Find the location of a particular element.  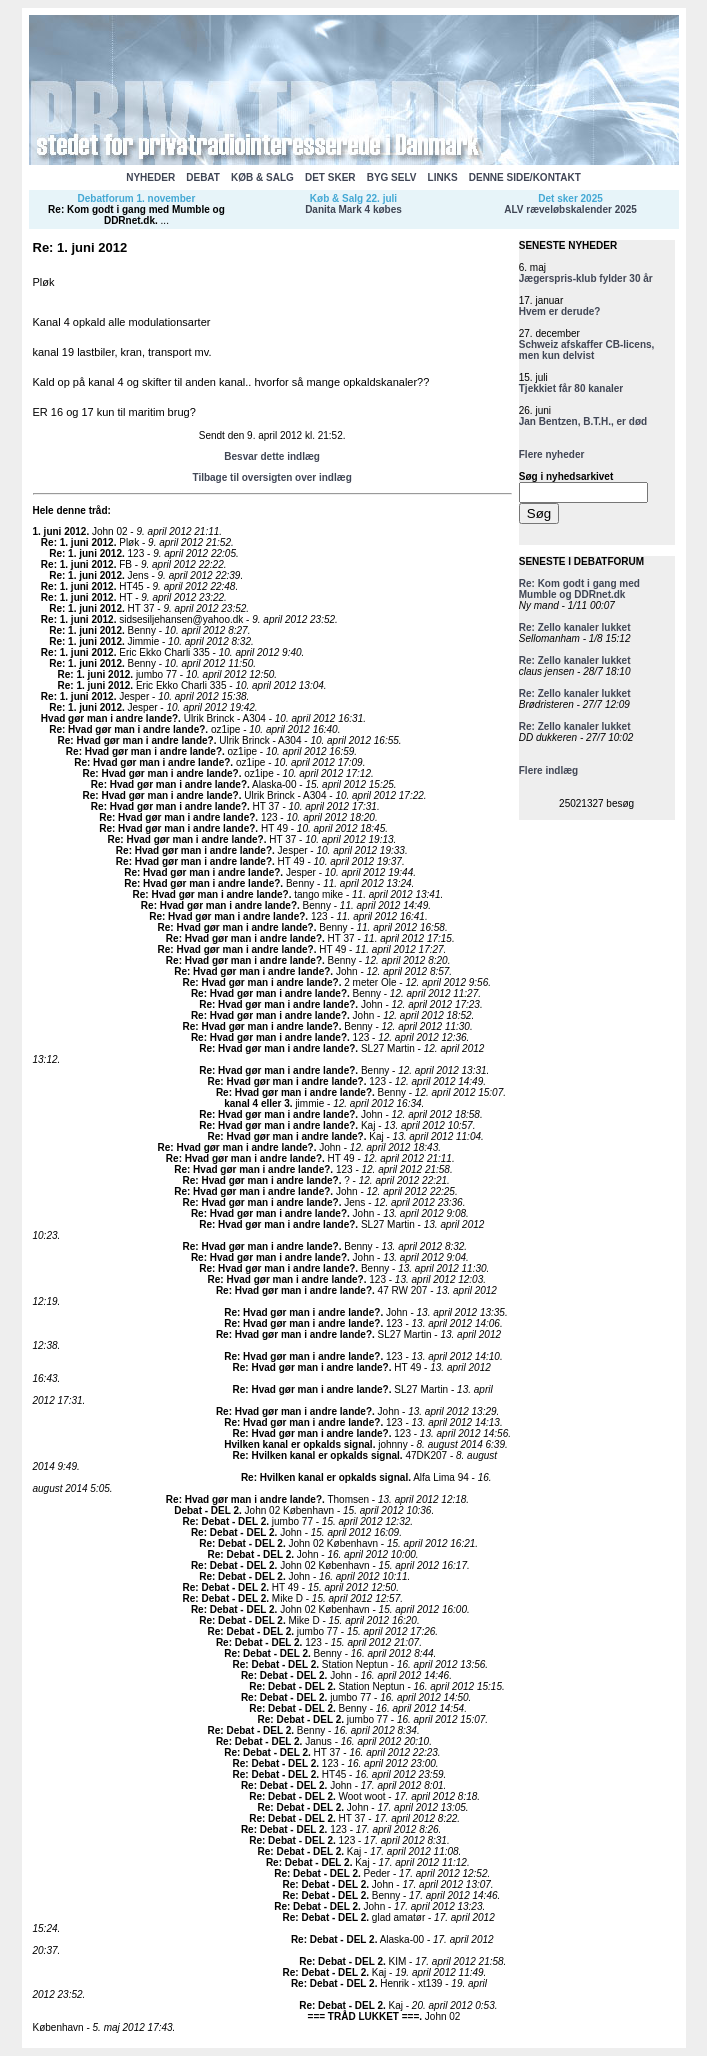

Jægerspris-klub fylder 30 år is located at coordinates (586, 278).